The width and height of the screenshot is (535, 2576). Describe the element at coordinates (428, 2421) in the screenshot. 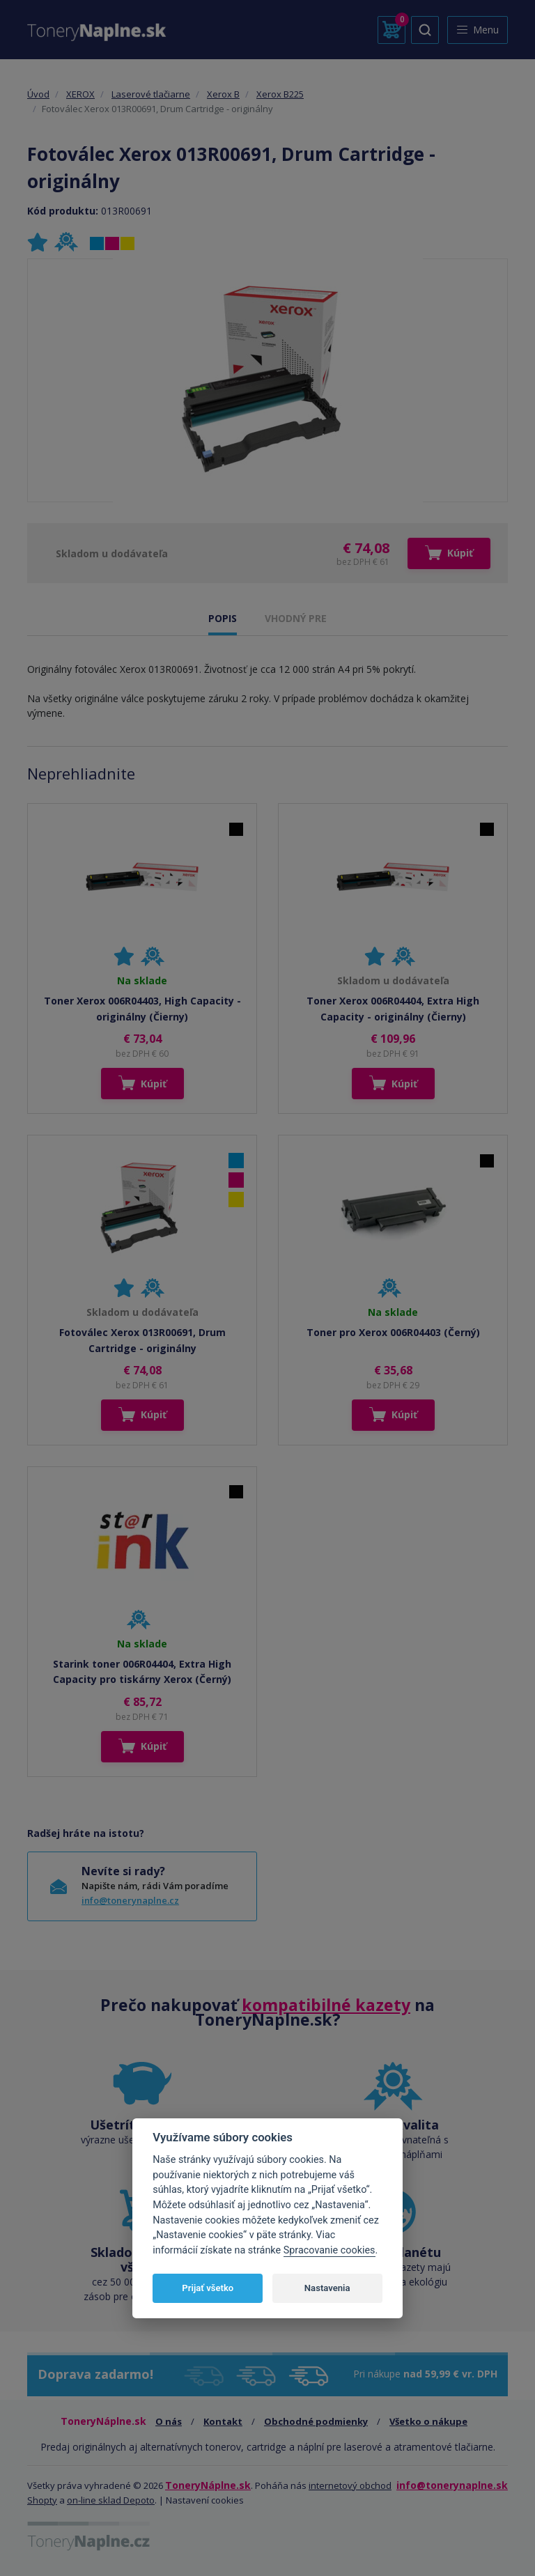

I see `Všetko o nákupe` at that location.